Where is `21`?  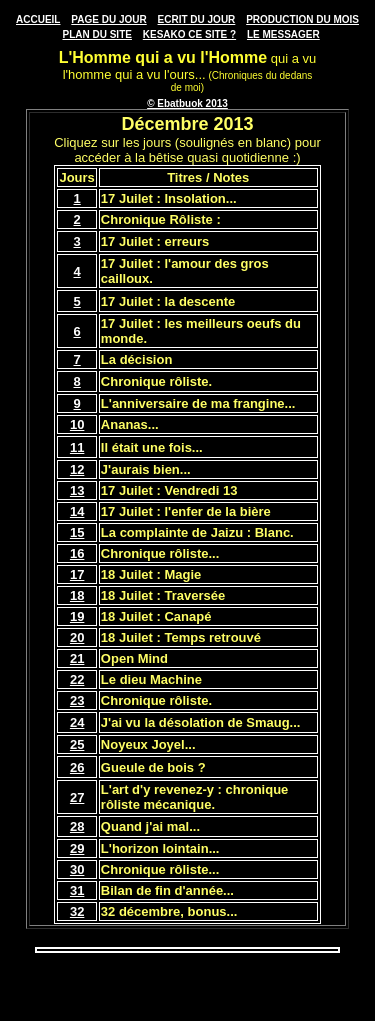 21 is located at coordinates (77, 658).